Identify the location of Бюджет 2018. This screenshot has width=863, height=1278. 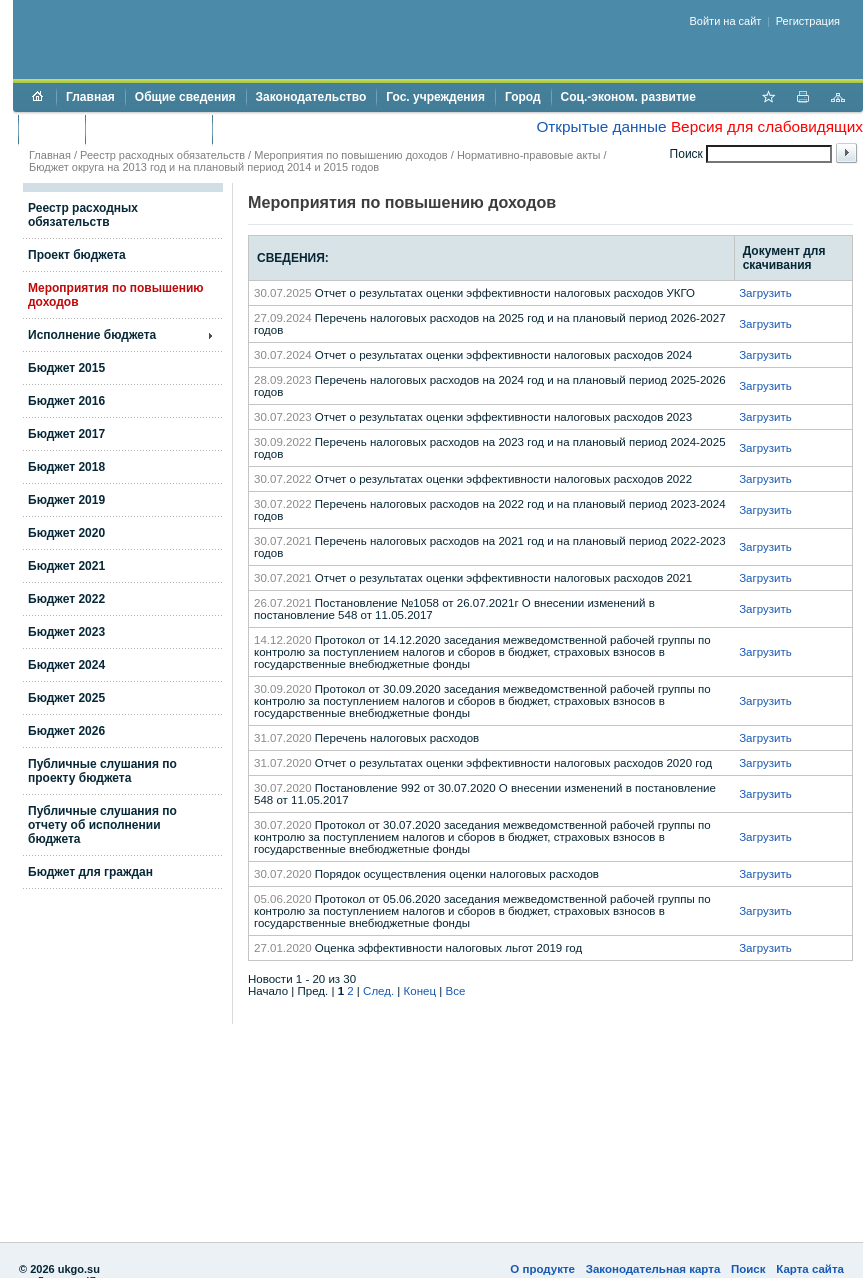
(66, 467).